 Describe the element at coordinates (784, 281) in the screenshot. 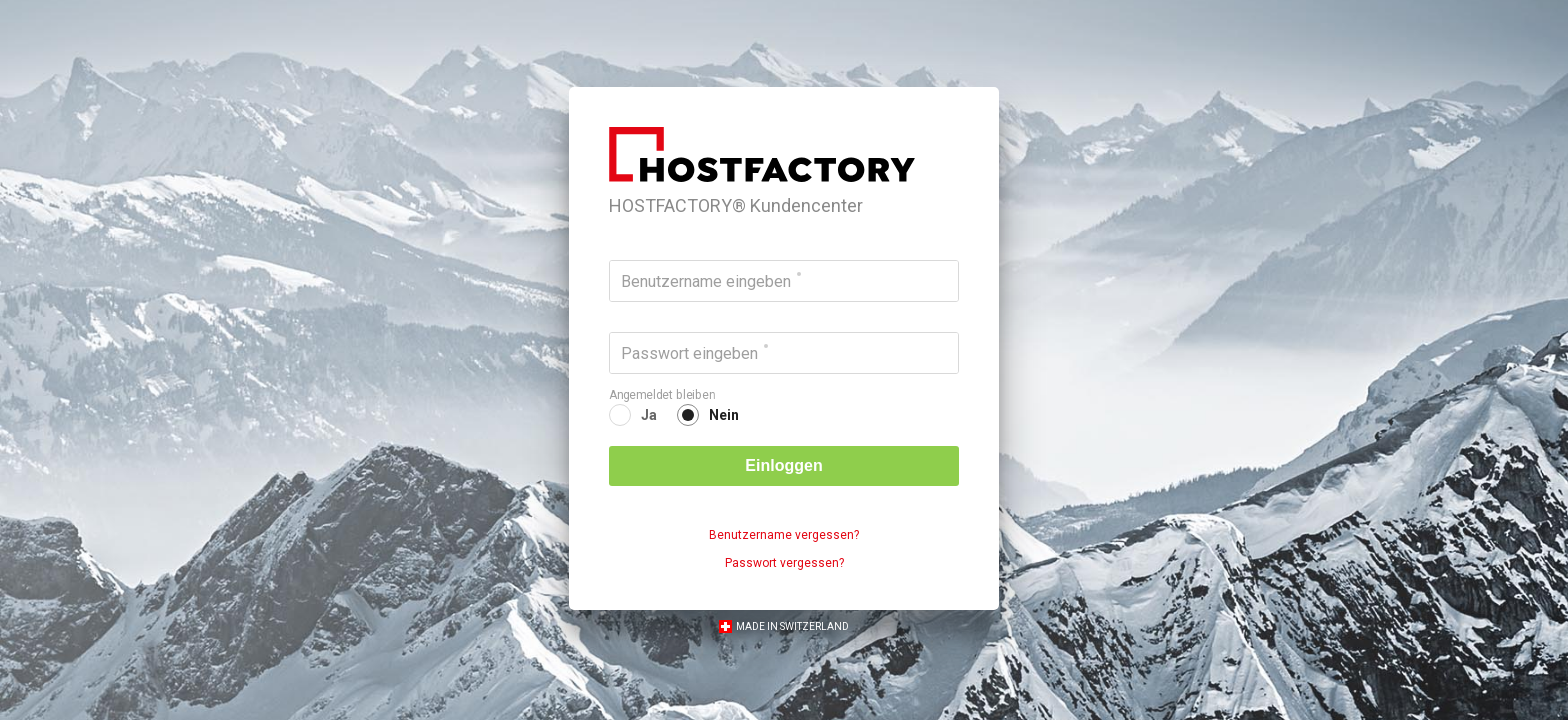

I see `[Benutzername eingeben]` at that location.